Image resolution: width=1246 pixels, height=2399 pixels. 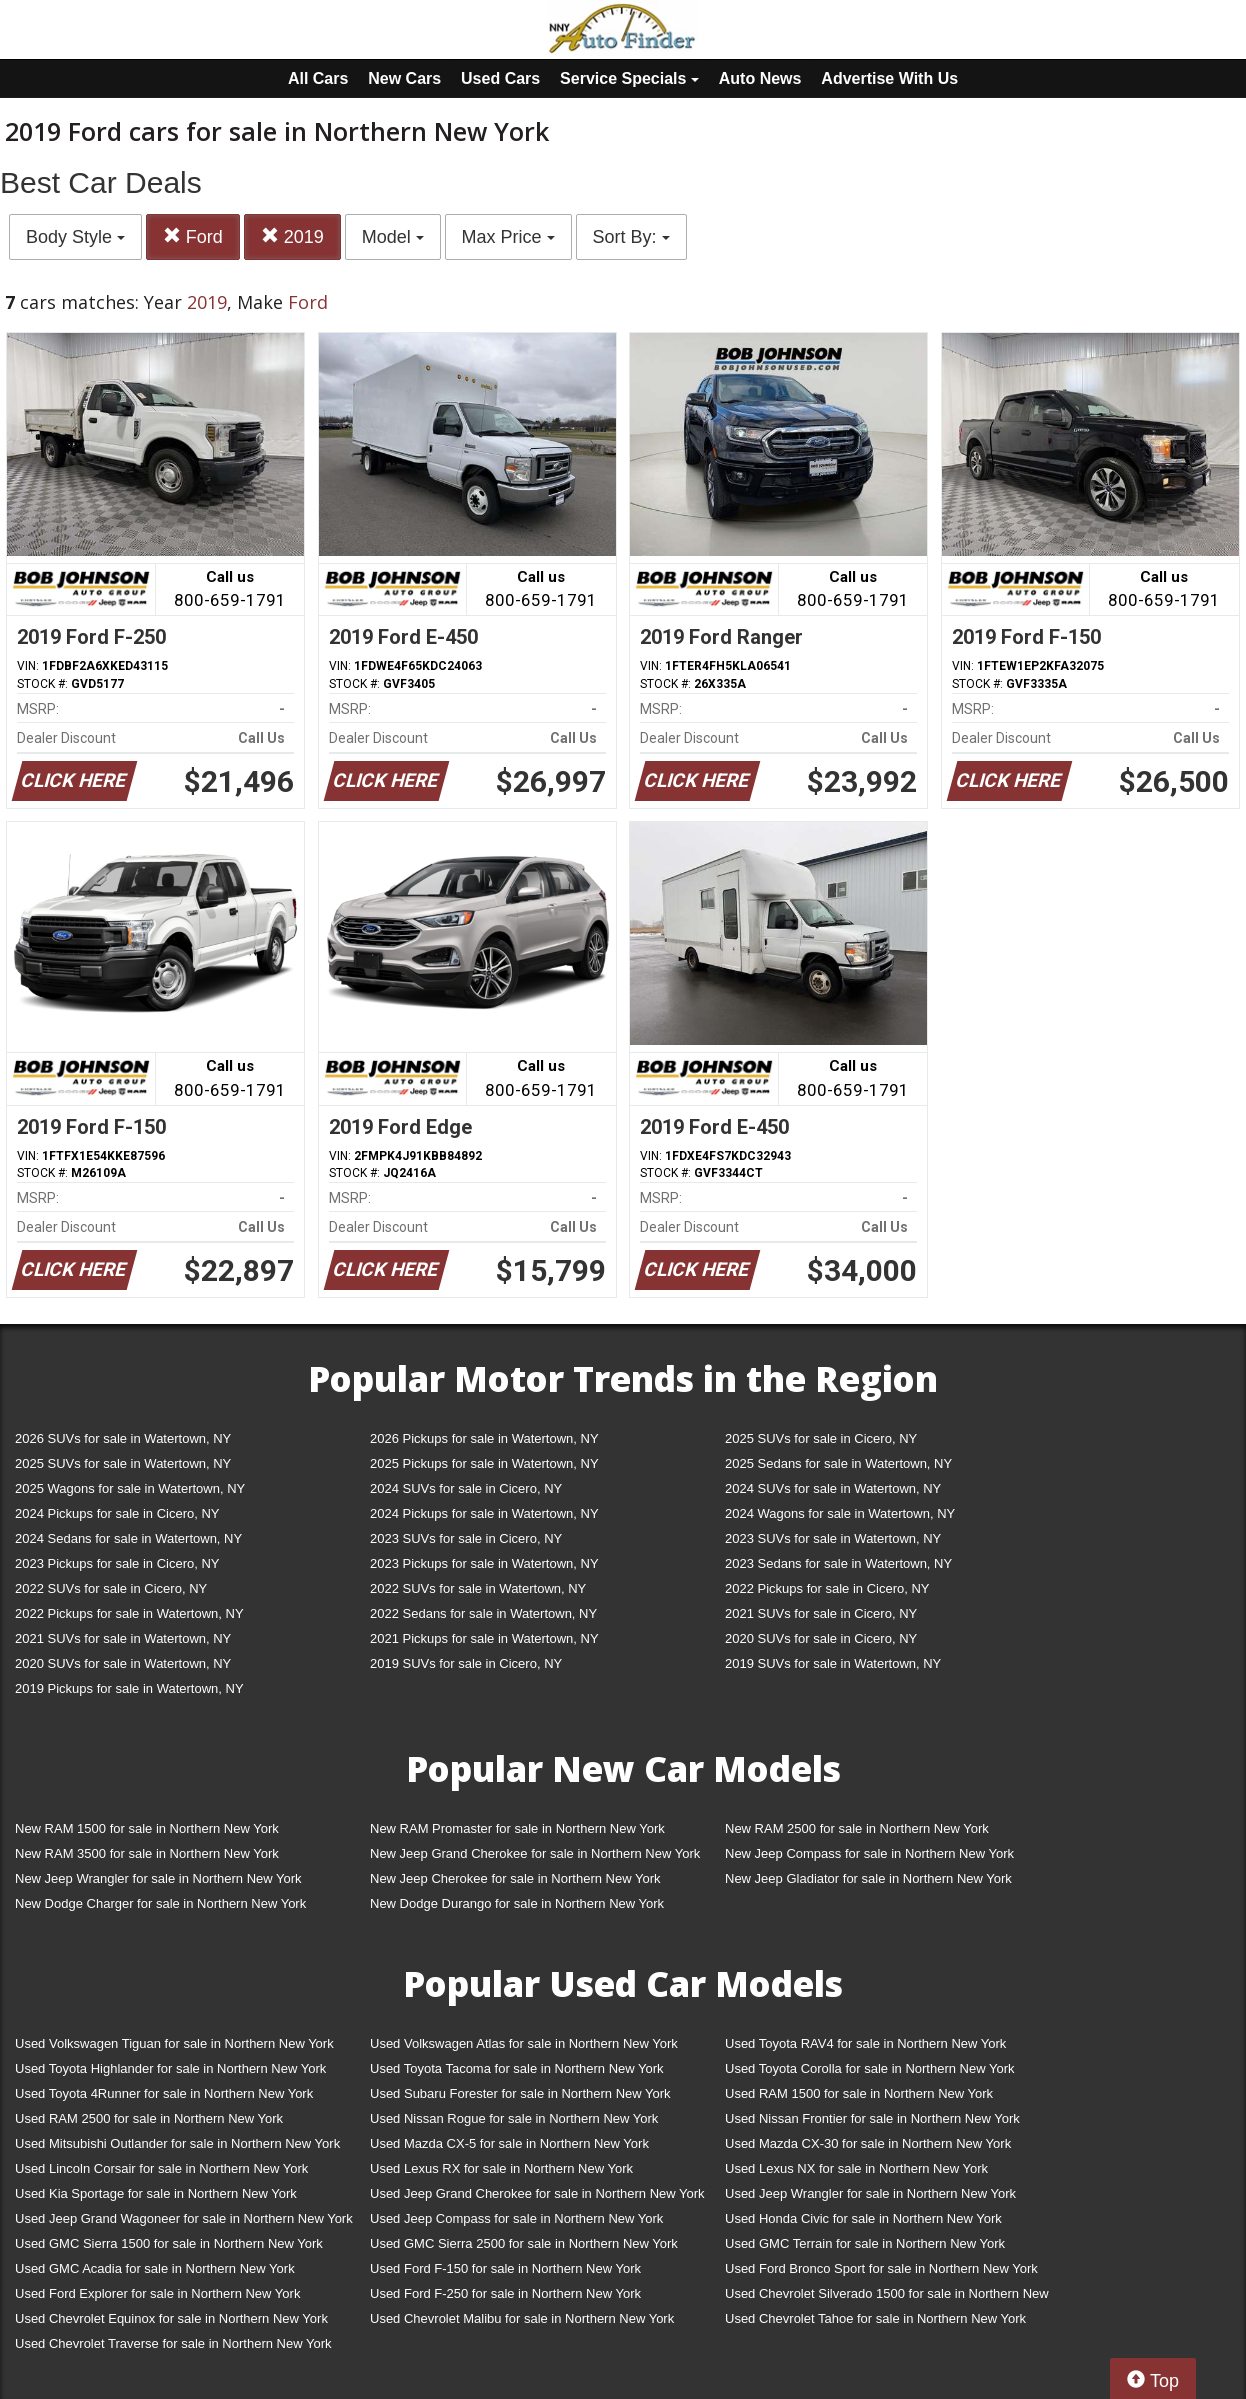 What do you see at coordinates (522, 2318) in the screenshot?
I see `Used Chevrolet Malibu for sale in Northern New York` at bounding box center [522, 2318].